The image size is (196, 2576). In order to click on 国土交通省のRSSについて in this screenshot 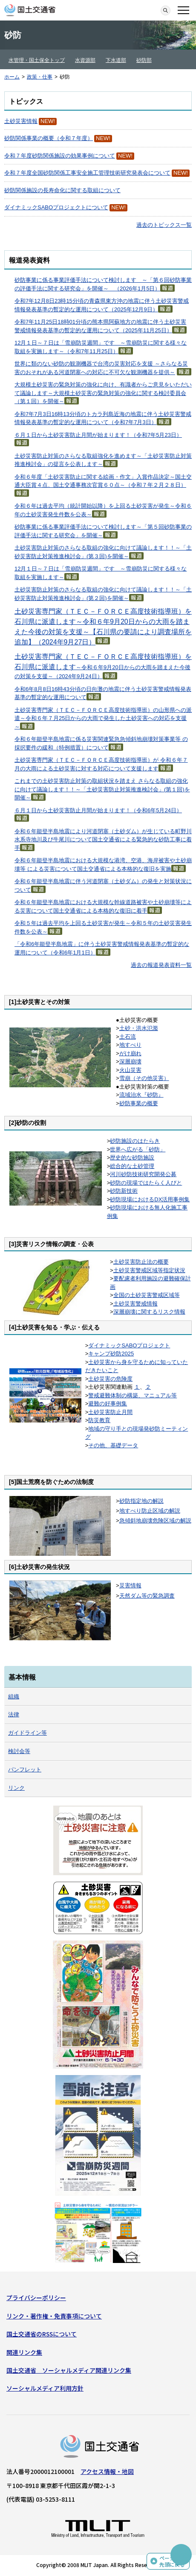, I will do `click(41, 2334)`.